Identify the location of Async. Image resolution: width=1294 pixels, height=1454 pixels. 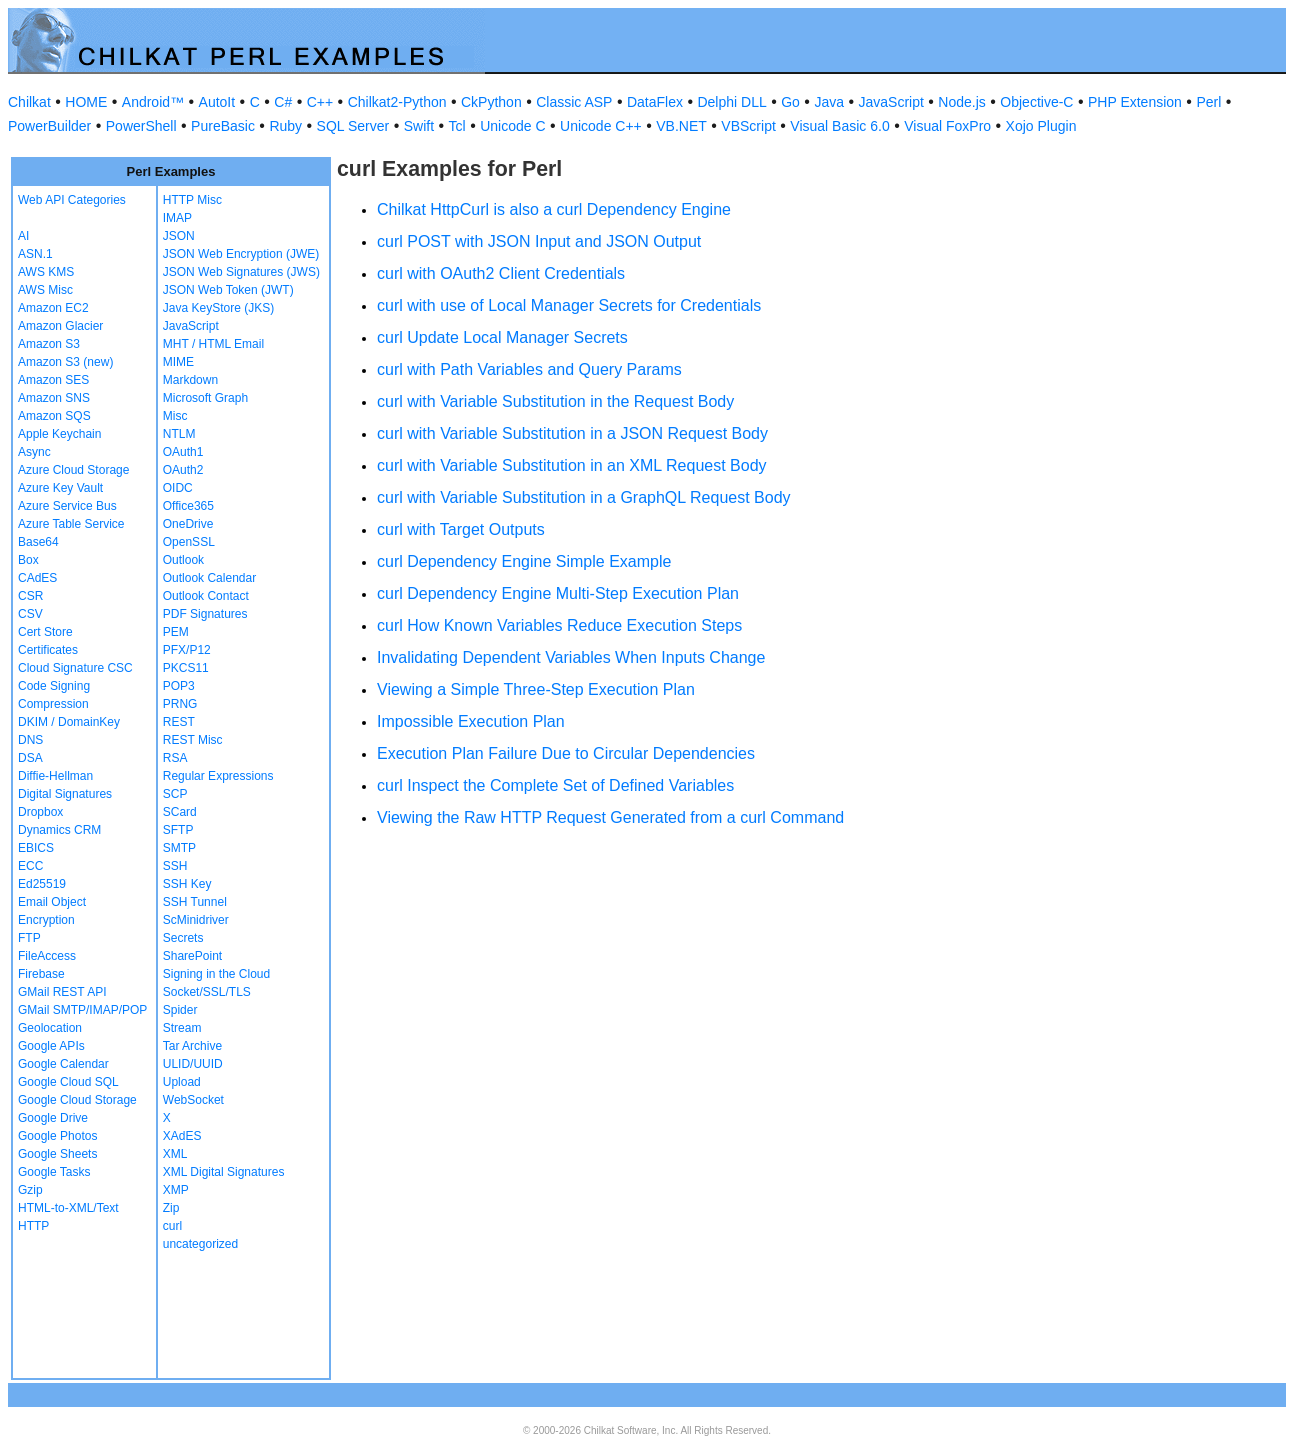
(34, 452).